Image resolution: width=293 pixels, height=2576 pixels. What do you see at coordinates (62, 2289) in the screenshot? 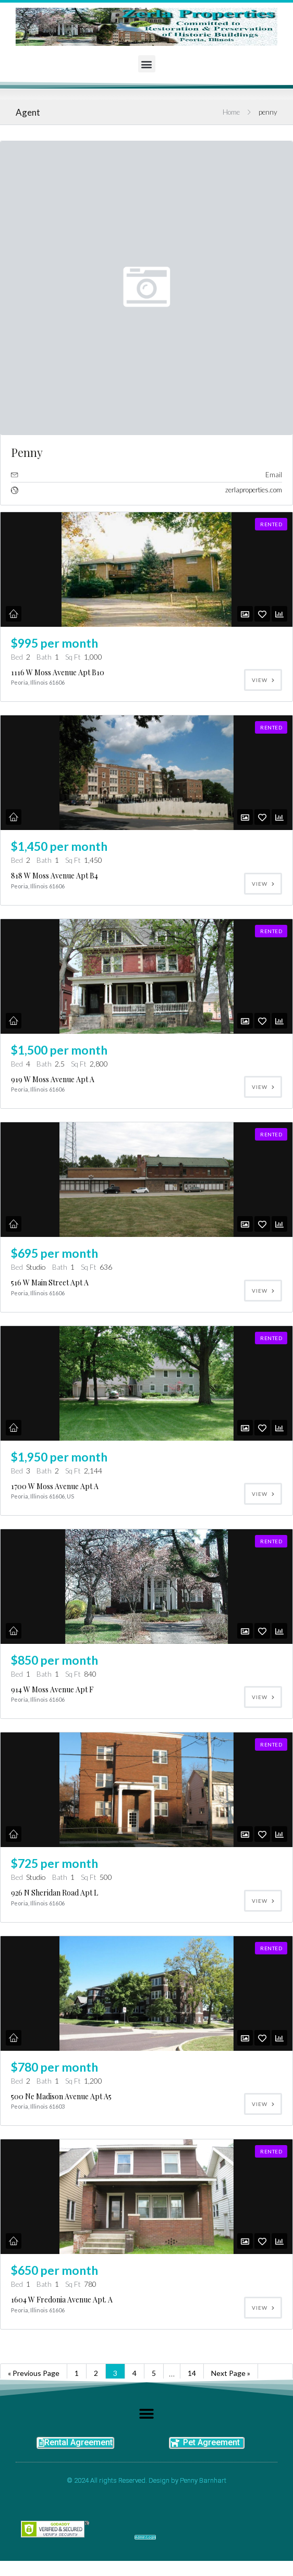
I see `1604 W Fredonia Avenue Apt. A` at bounding box center [62, 2289].